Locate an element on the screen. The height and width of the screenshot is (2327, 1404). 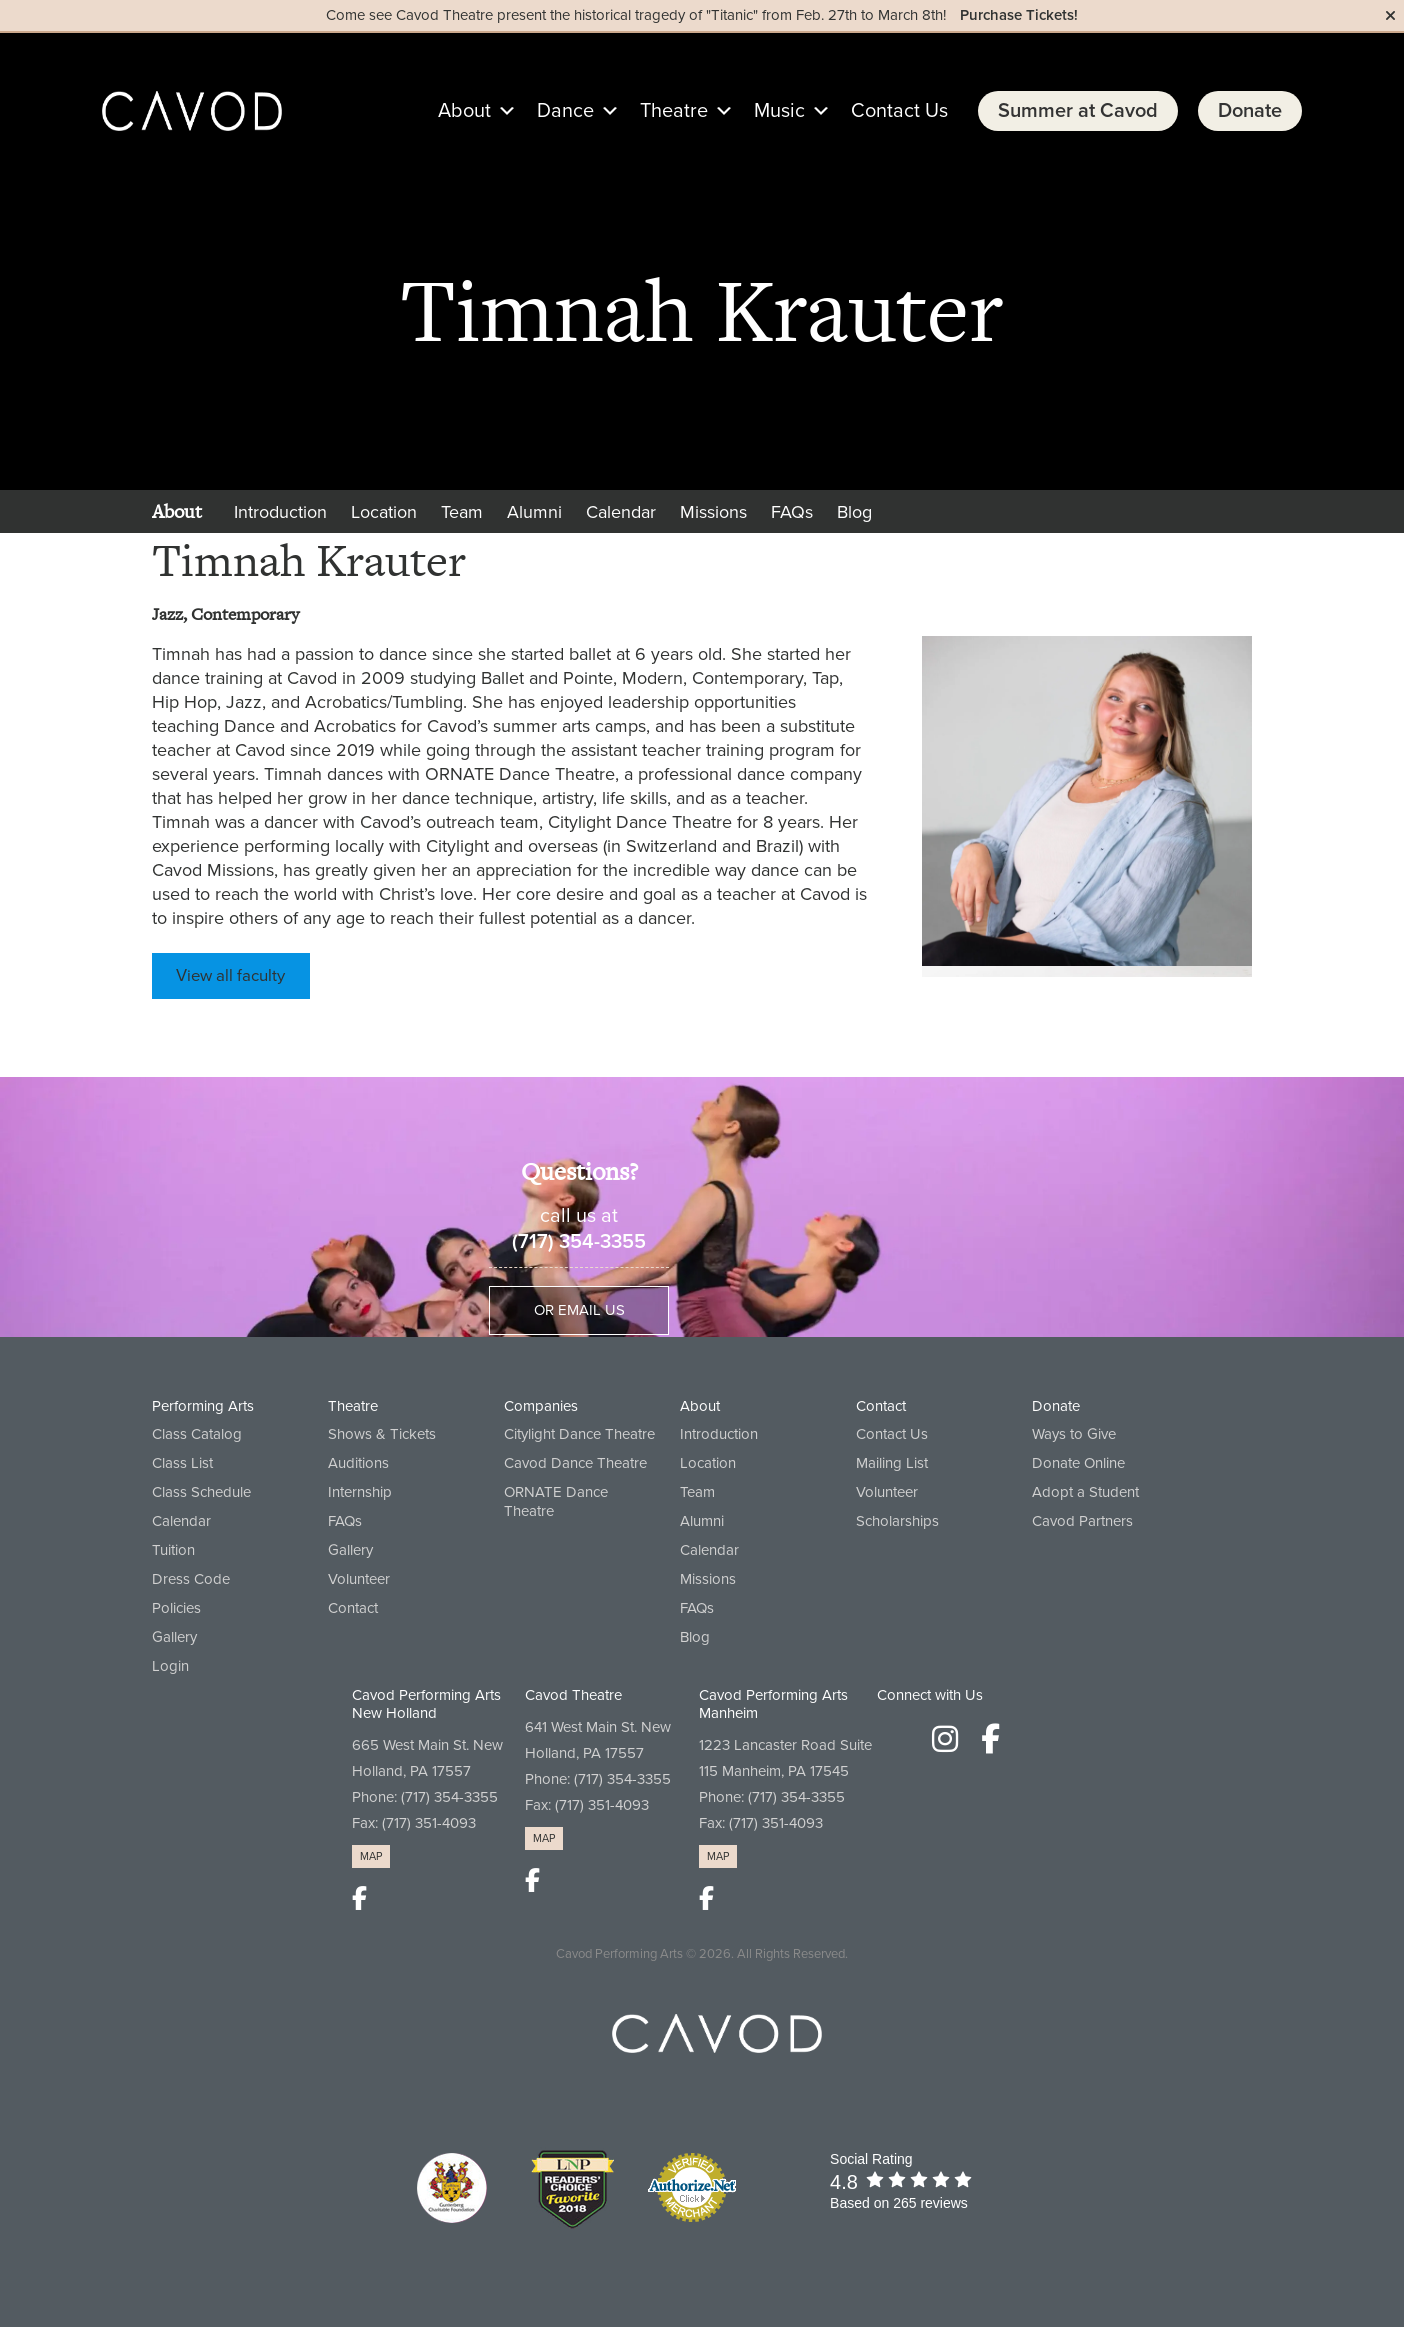
Gallery is located at coordinates (174, 1637).